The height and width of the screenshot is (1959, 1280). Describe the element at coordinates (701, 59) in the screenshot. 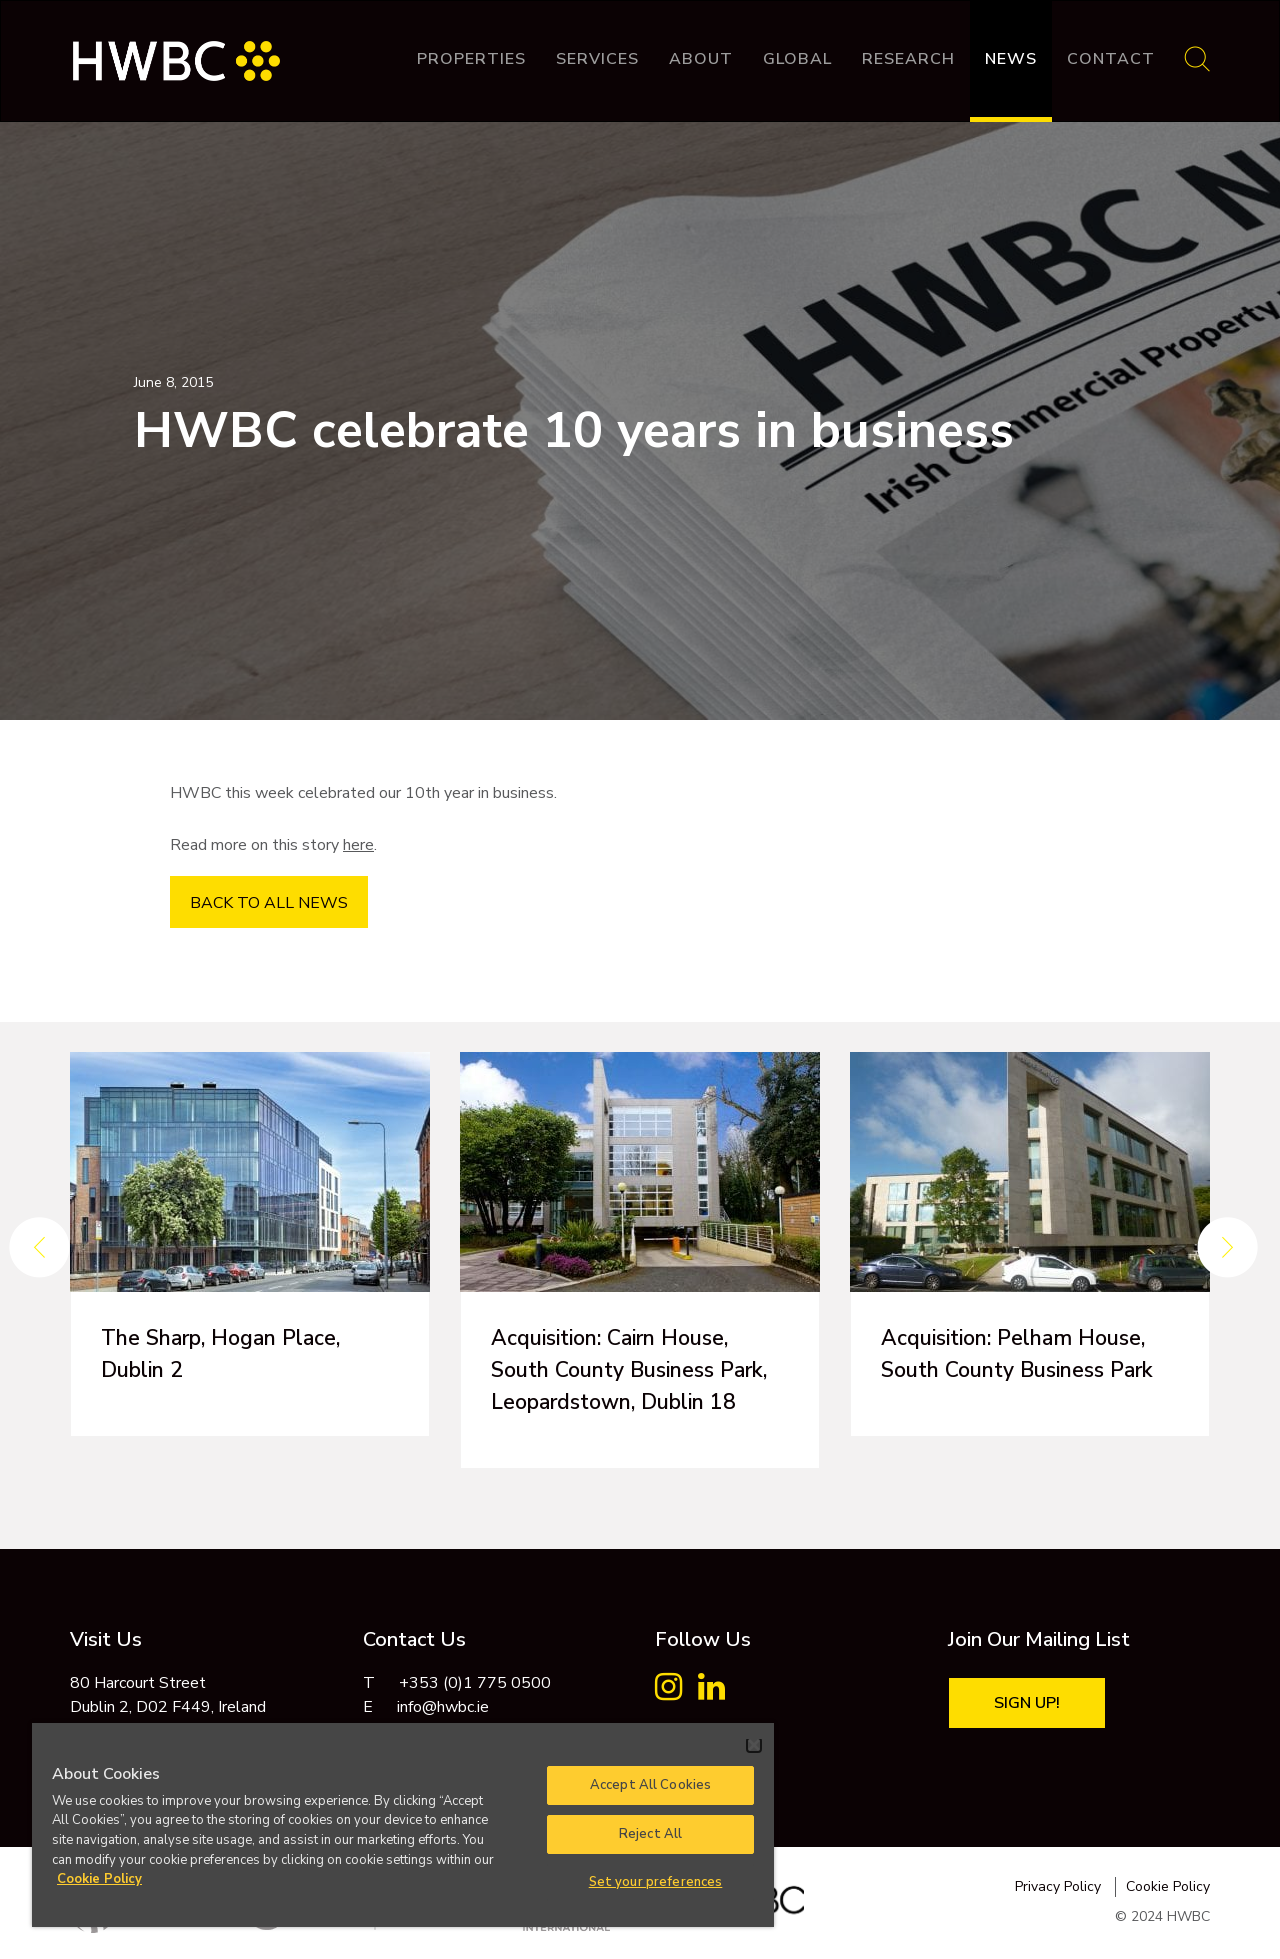

I see `About` at that location.